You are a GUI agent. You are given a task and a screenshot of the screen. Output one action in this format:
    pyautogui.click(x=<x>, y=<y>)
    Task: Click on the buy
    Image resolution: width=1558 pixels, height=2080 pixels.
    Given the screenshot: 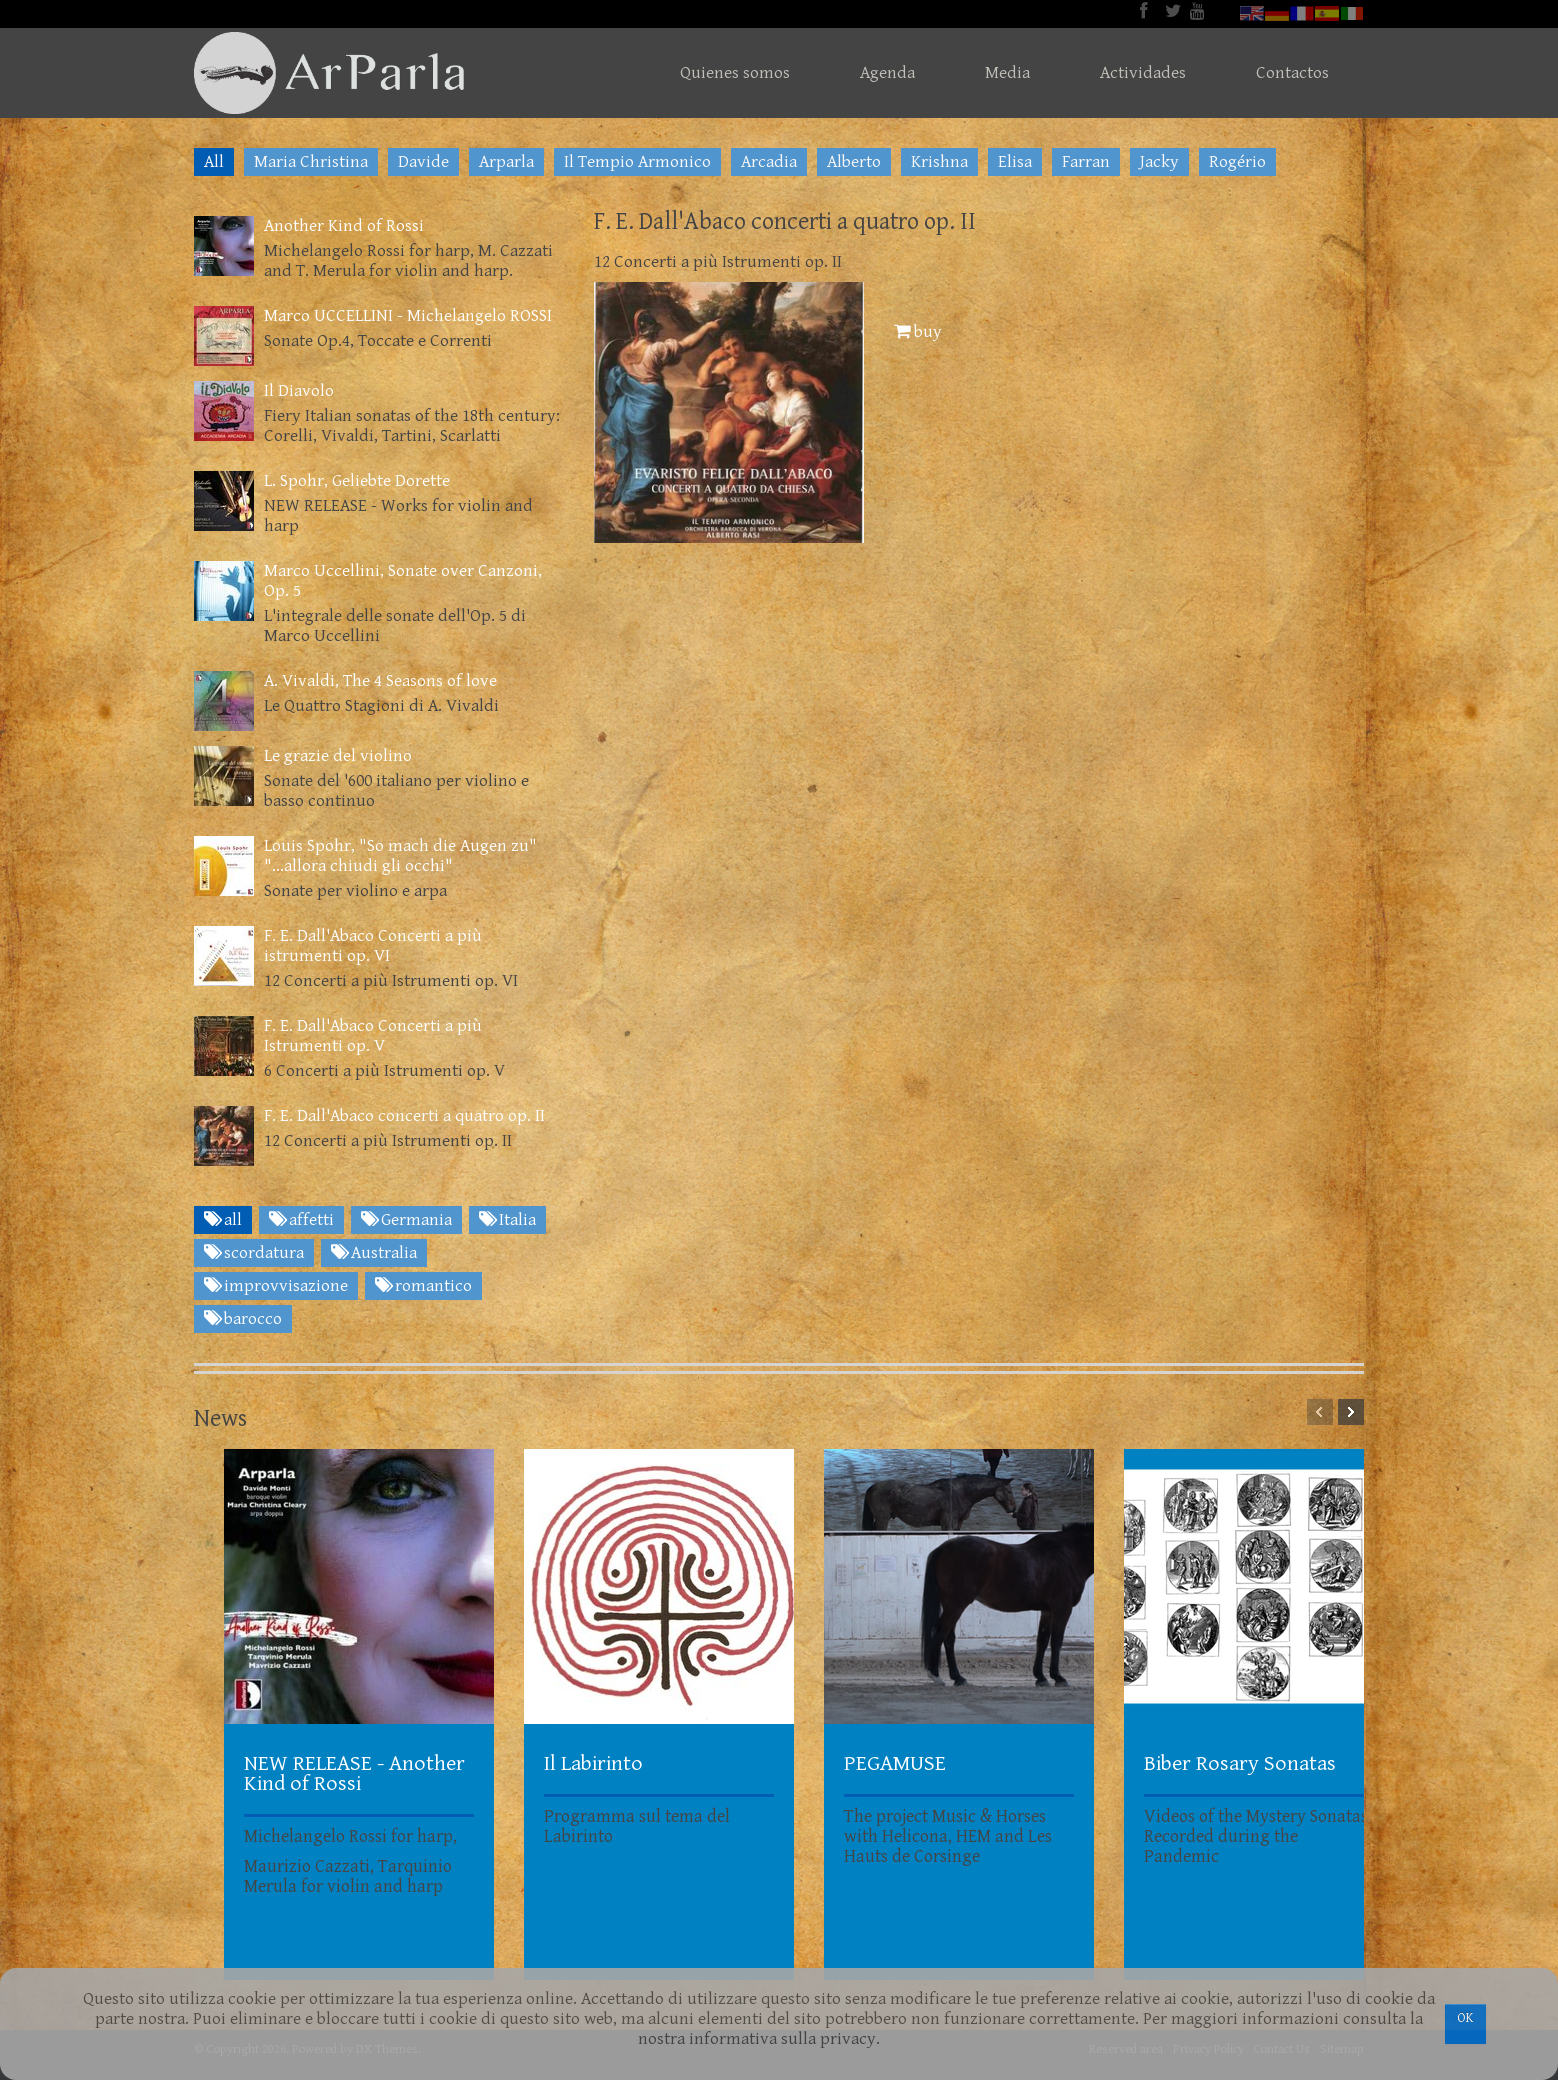 What is the action you would take?
    pyautogui.click(x=918, y=332)
    